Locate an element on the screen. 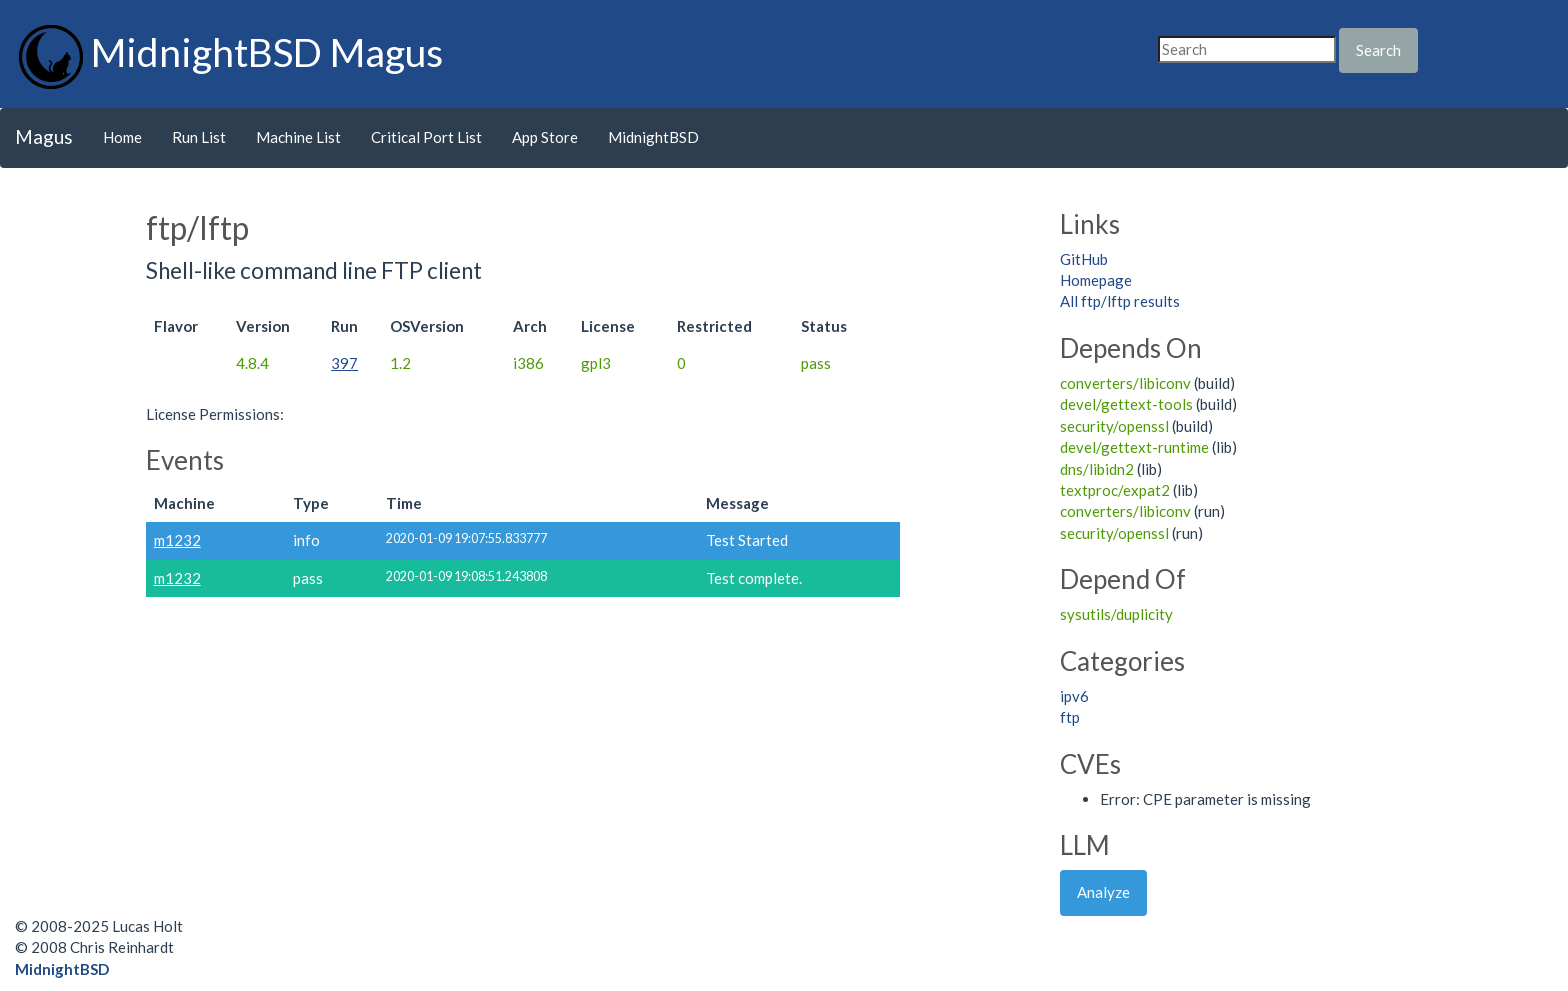 Image resolution: width=1568 pixels, height=991 pixels. GitHub is located at coordinates (1084, 259).